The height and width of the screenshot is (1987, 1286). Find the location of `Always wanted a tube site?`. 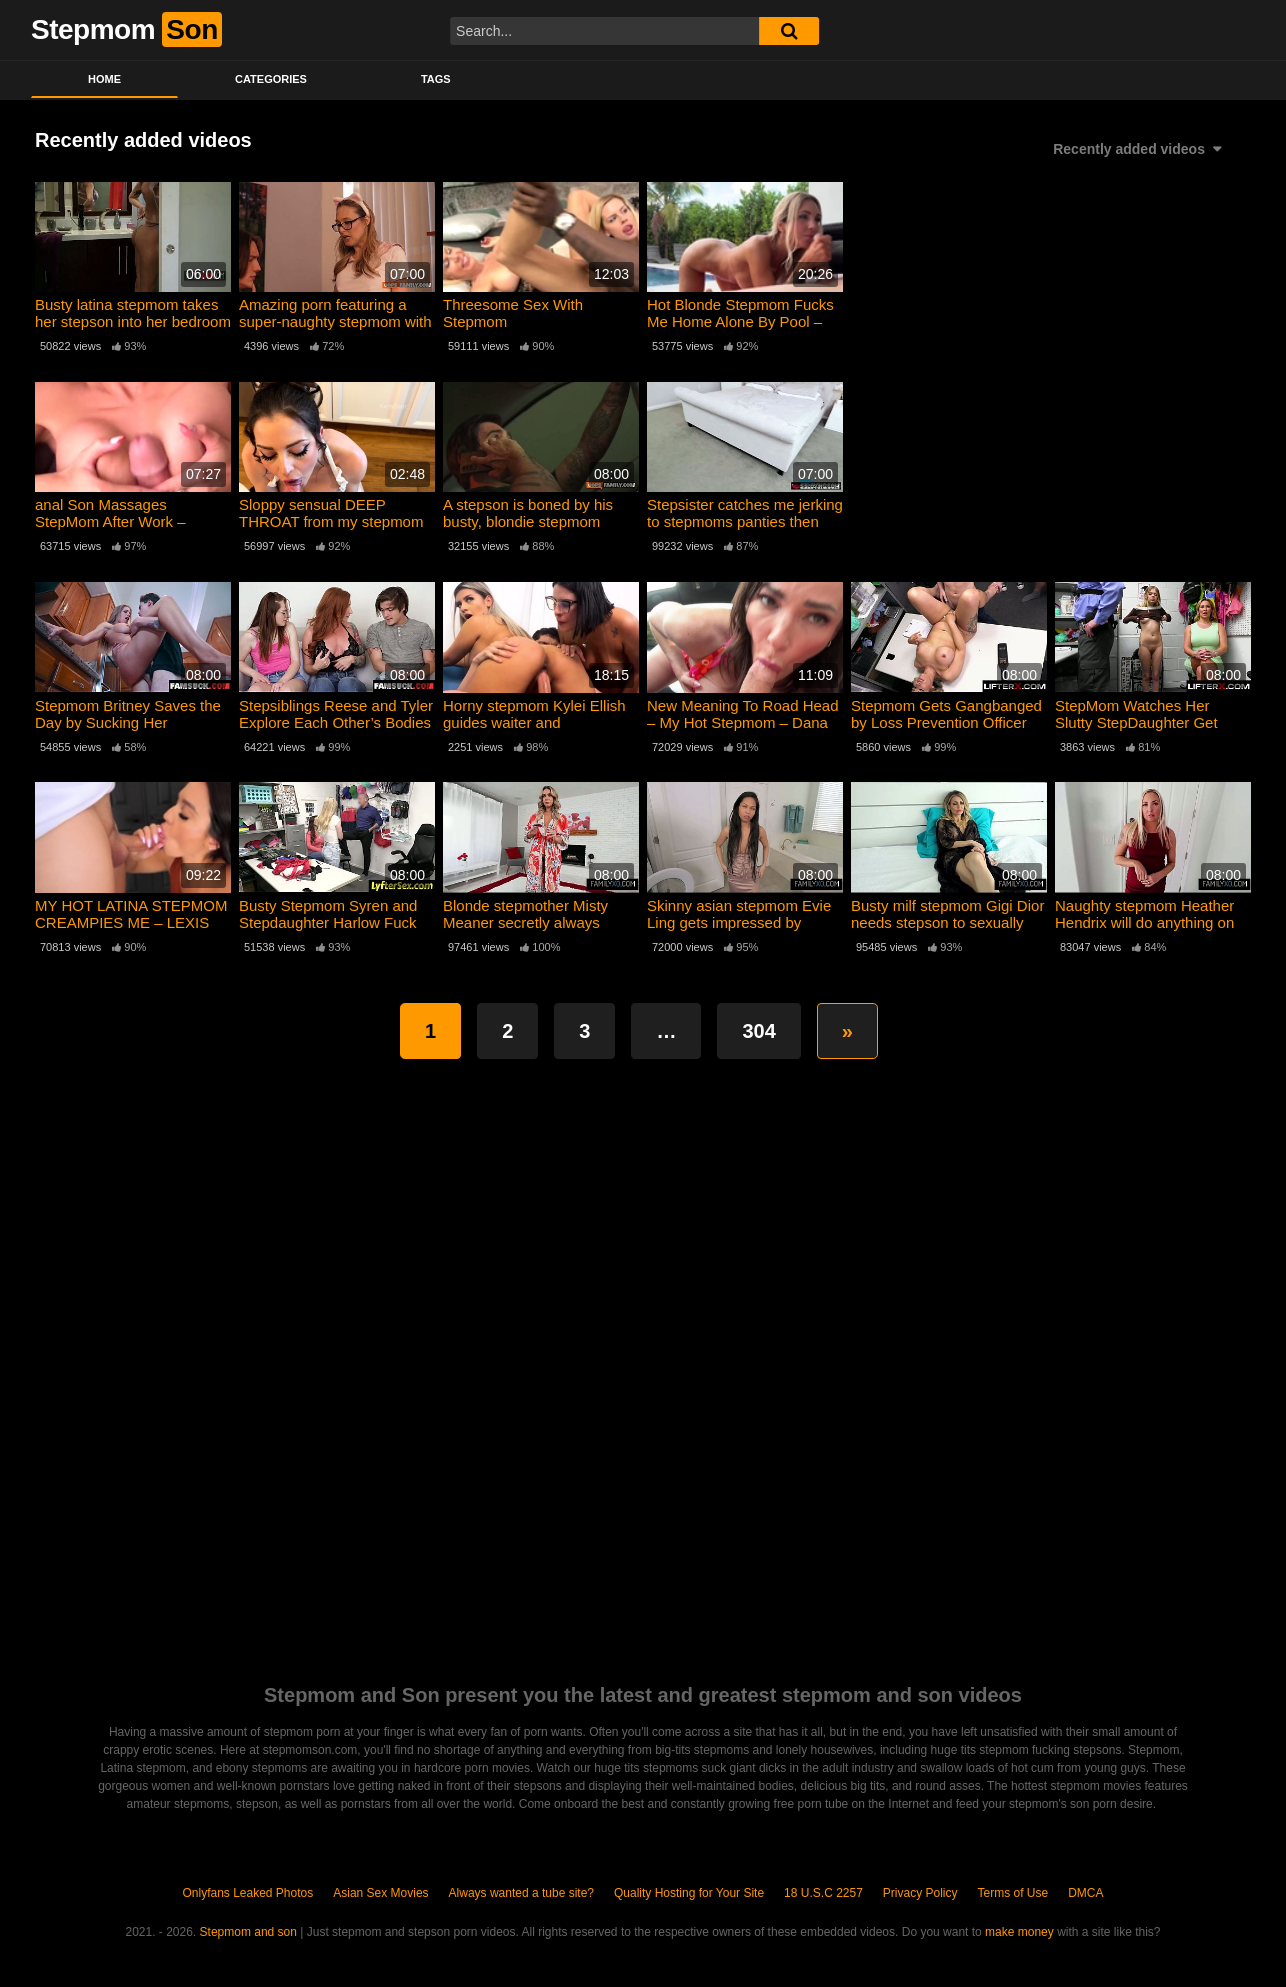

Always wanted a tube site? is located at coordinates (521, 1893).